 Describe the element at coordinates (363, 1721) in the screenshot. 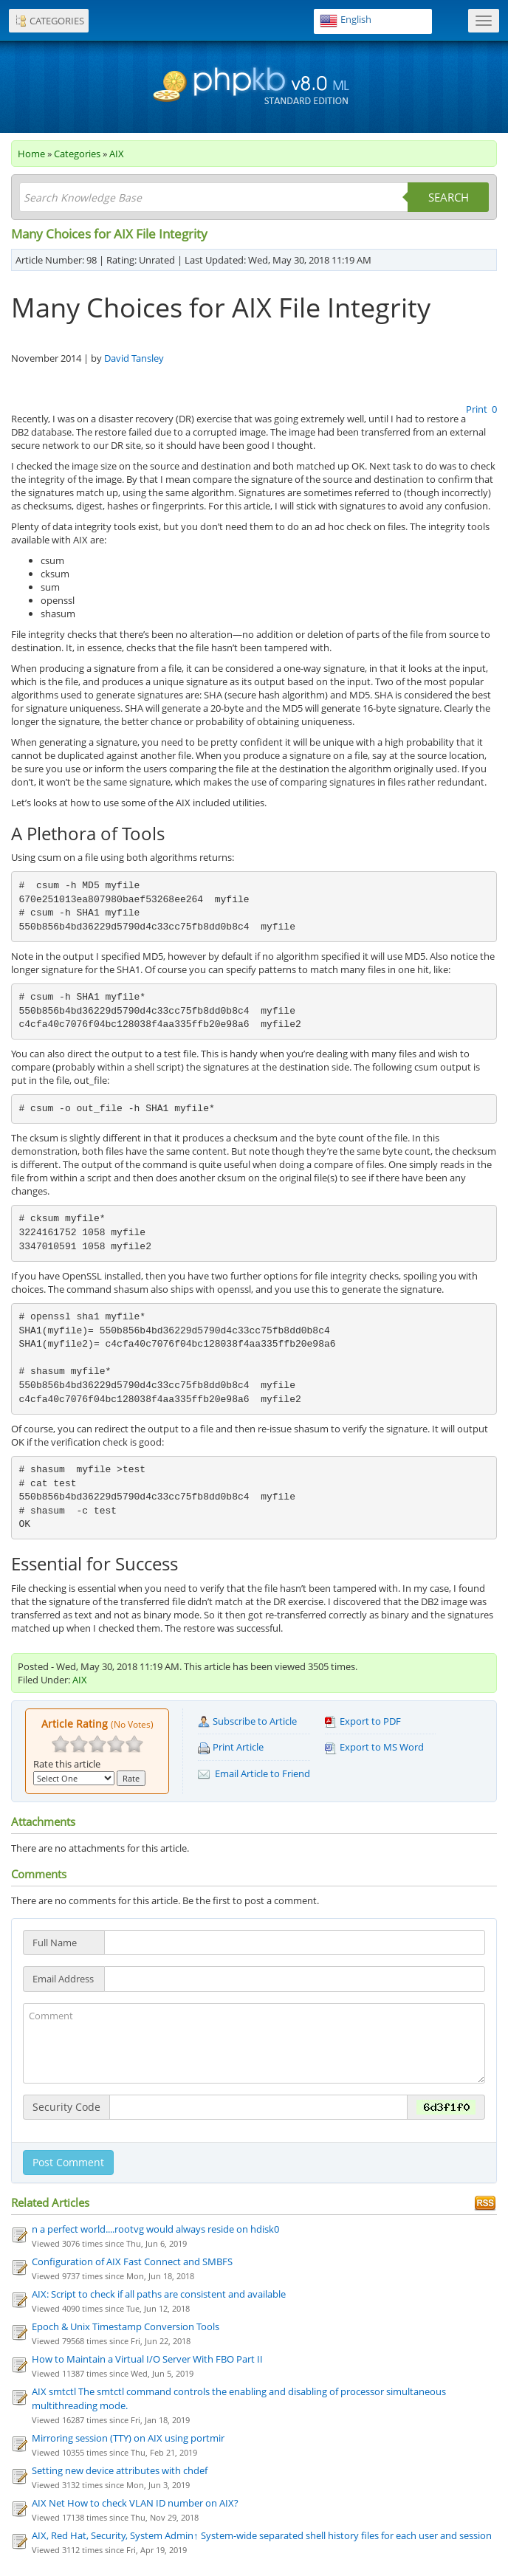

I see `Export to PDF` at that location.